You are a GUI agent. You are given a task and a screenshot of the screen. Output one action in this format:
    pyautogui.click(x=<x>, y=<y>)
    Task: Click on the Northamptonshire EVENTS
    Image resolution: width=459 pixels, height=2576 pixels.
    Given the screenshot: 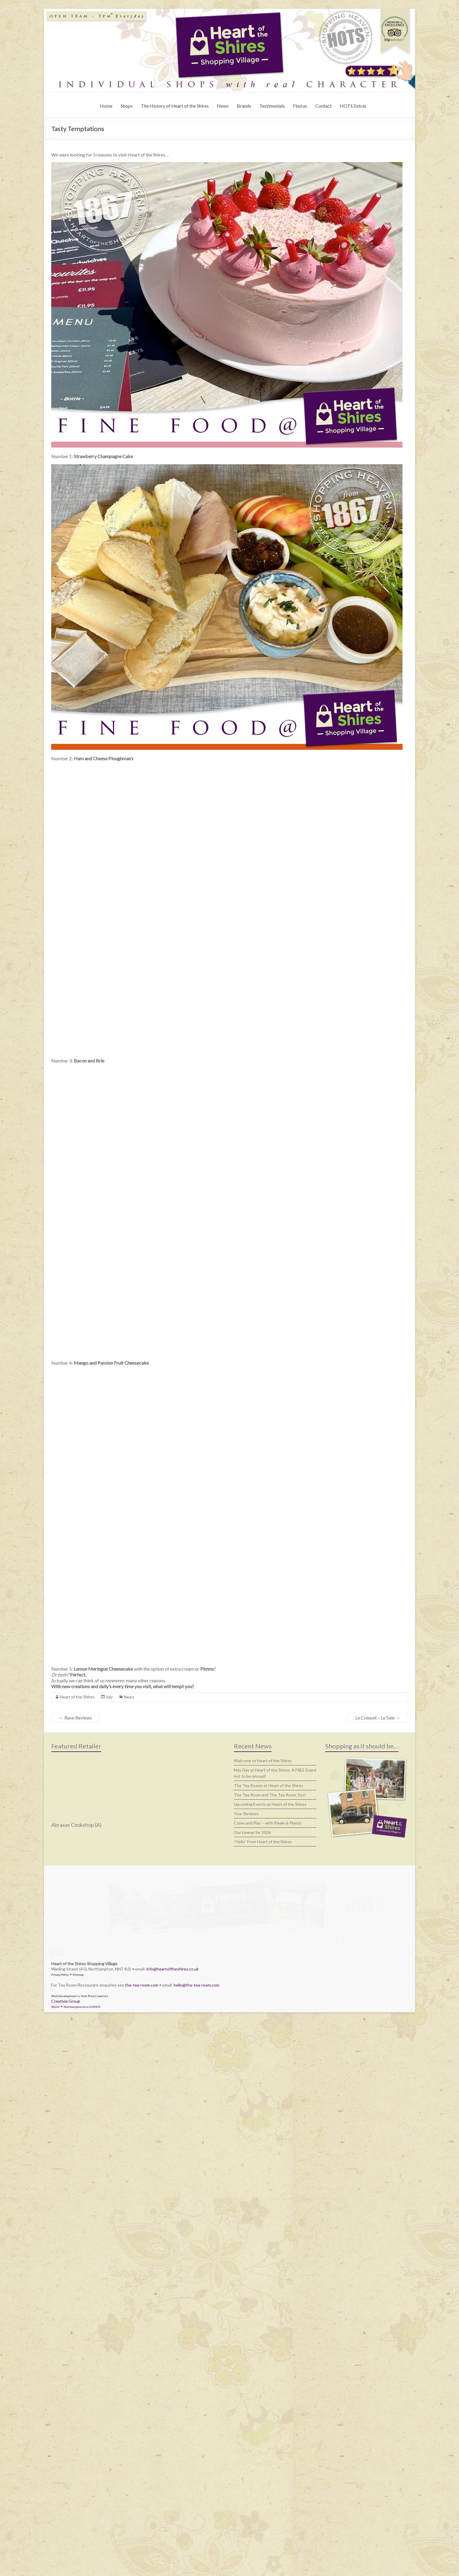 What is the action you would take?
    pyautogui.click(x=82, y=2561)
    